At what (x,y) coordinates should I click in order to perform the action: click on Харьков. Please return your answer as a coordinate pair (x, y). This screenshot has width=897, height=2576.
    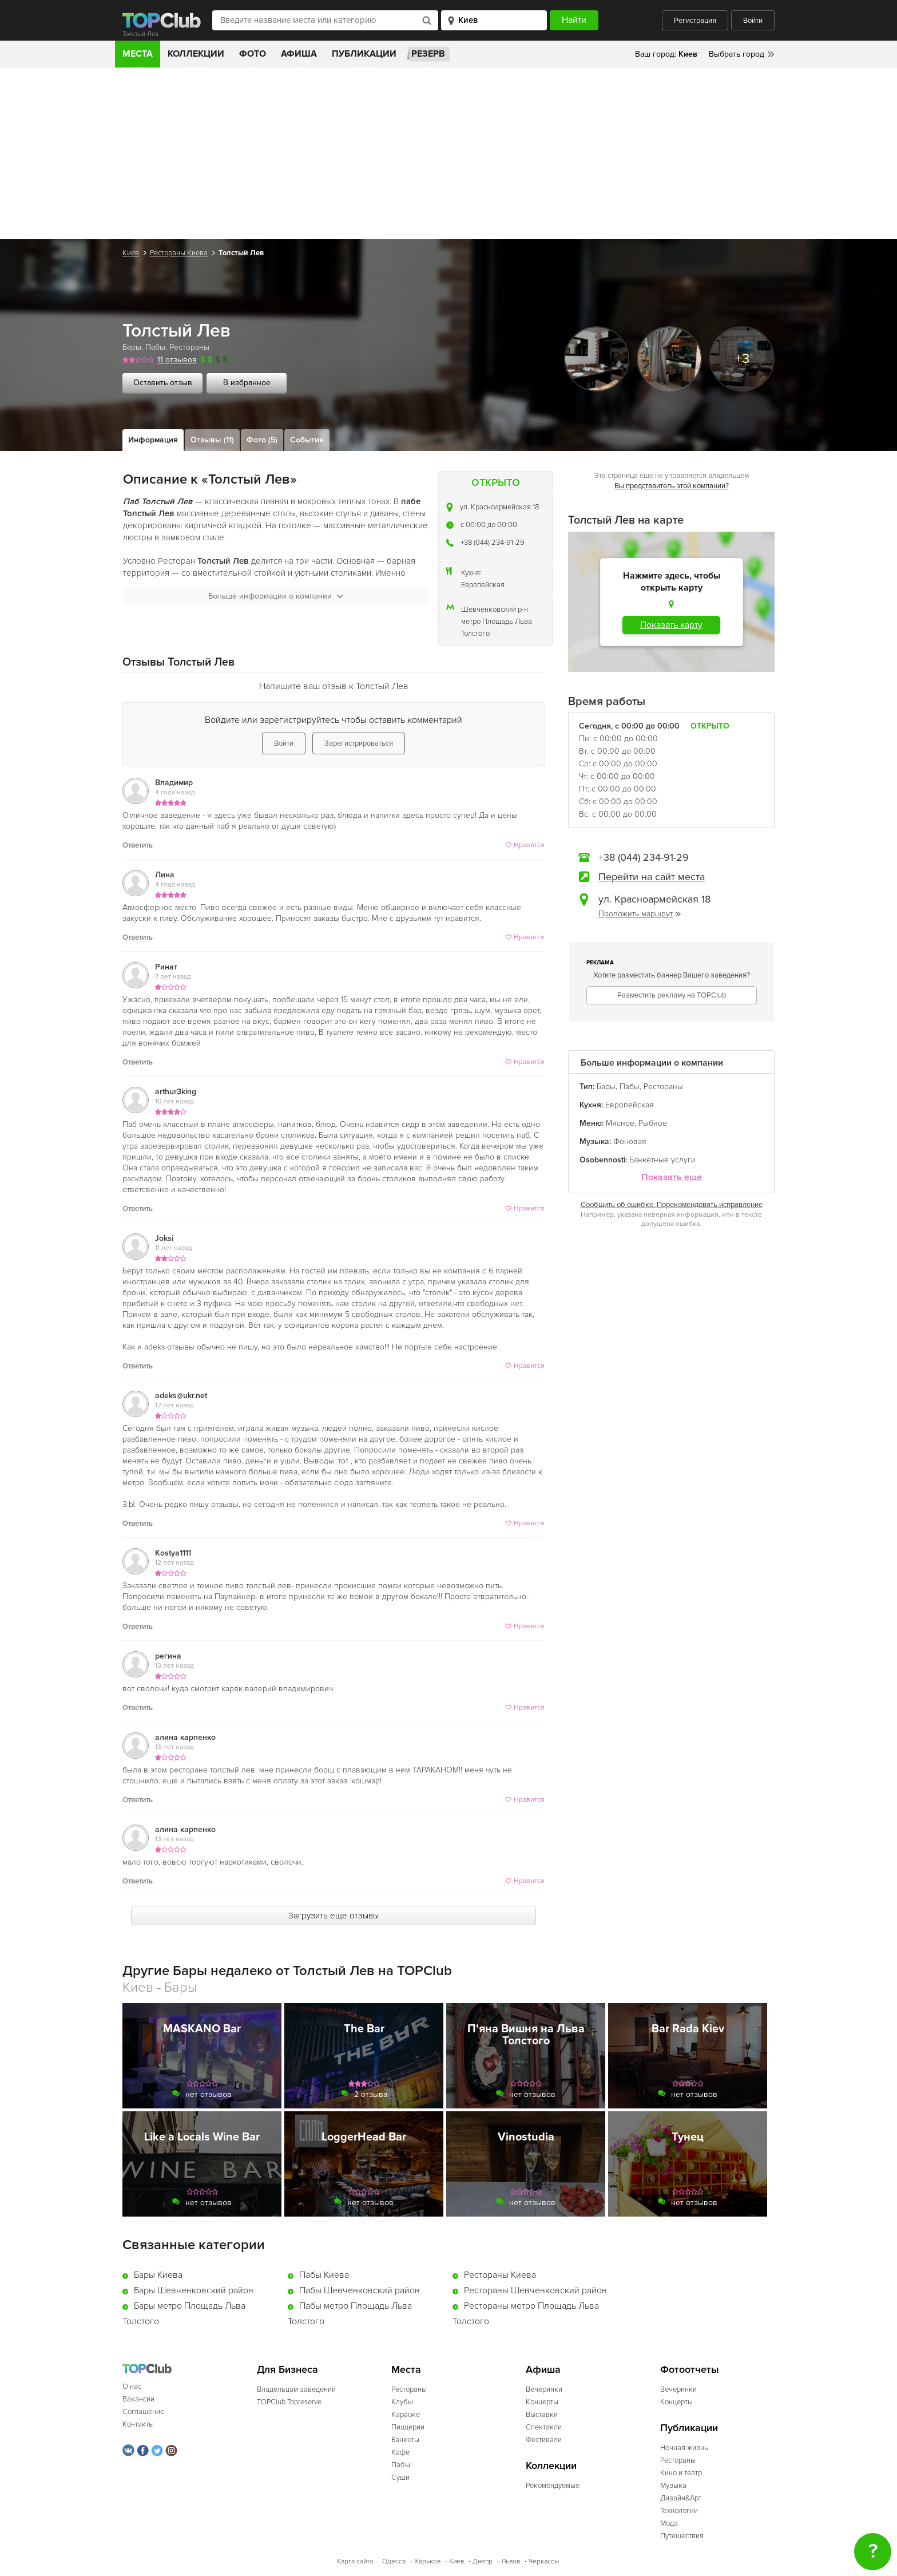
    Looking at the image, I should click on (427, 2561).